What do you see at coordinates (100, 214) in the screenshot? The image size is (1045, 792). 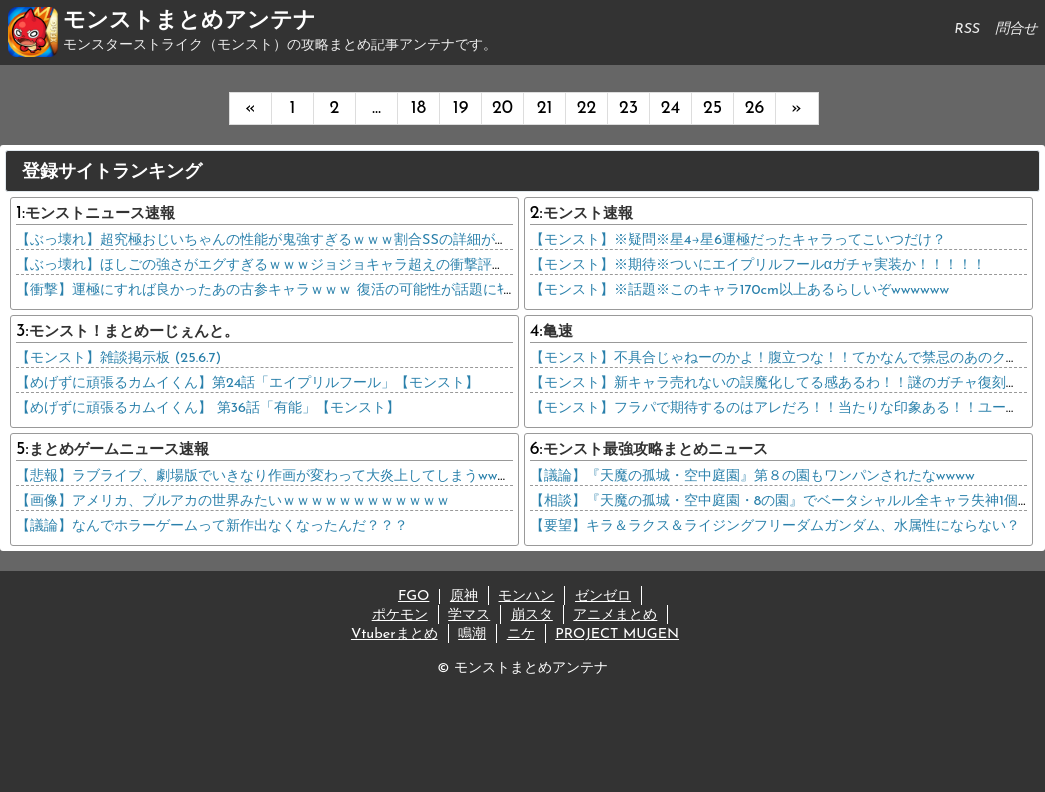 I see `モンストニュース速報` at bounding box center [100, 214].